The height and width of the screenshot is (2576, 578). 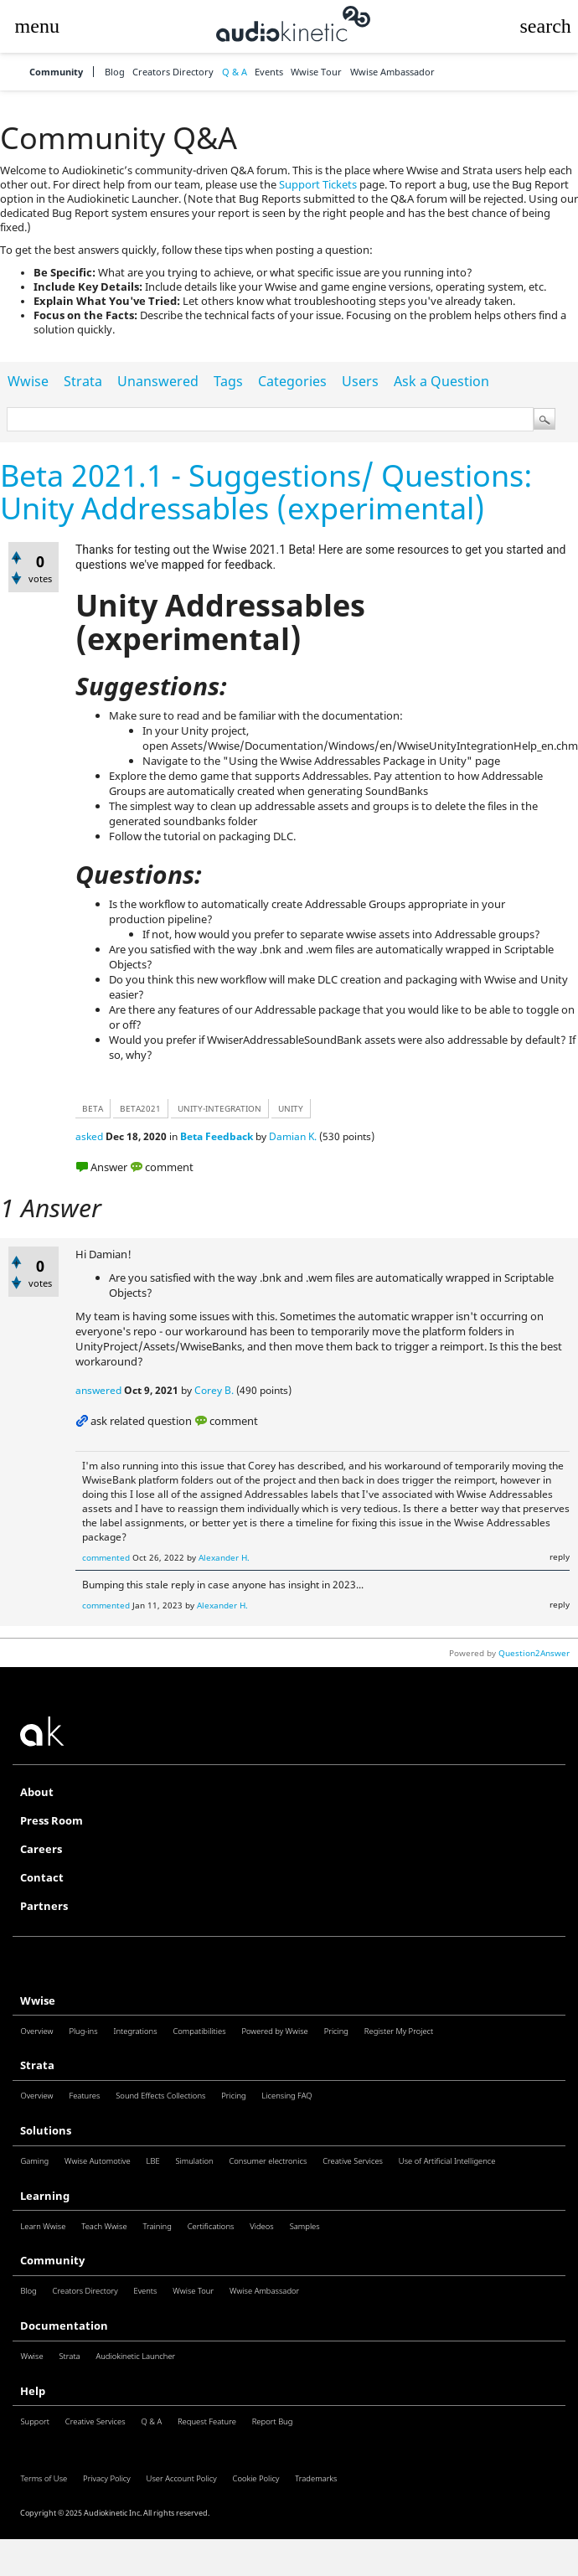 What do you see at coordinates (158, 381) in the screenshot?
I see `Unanswered` at bounding box center [158, 381].